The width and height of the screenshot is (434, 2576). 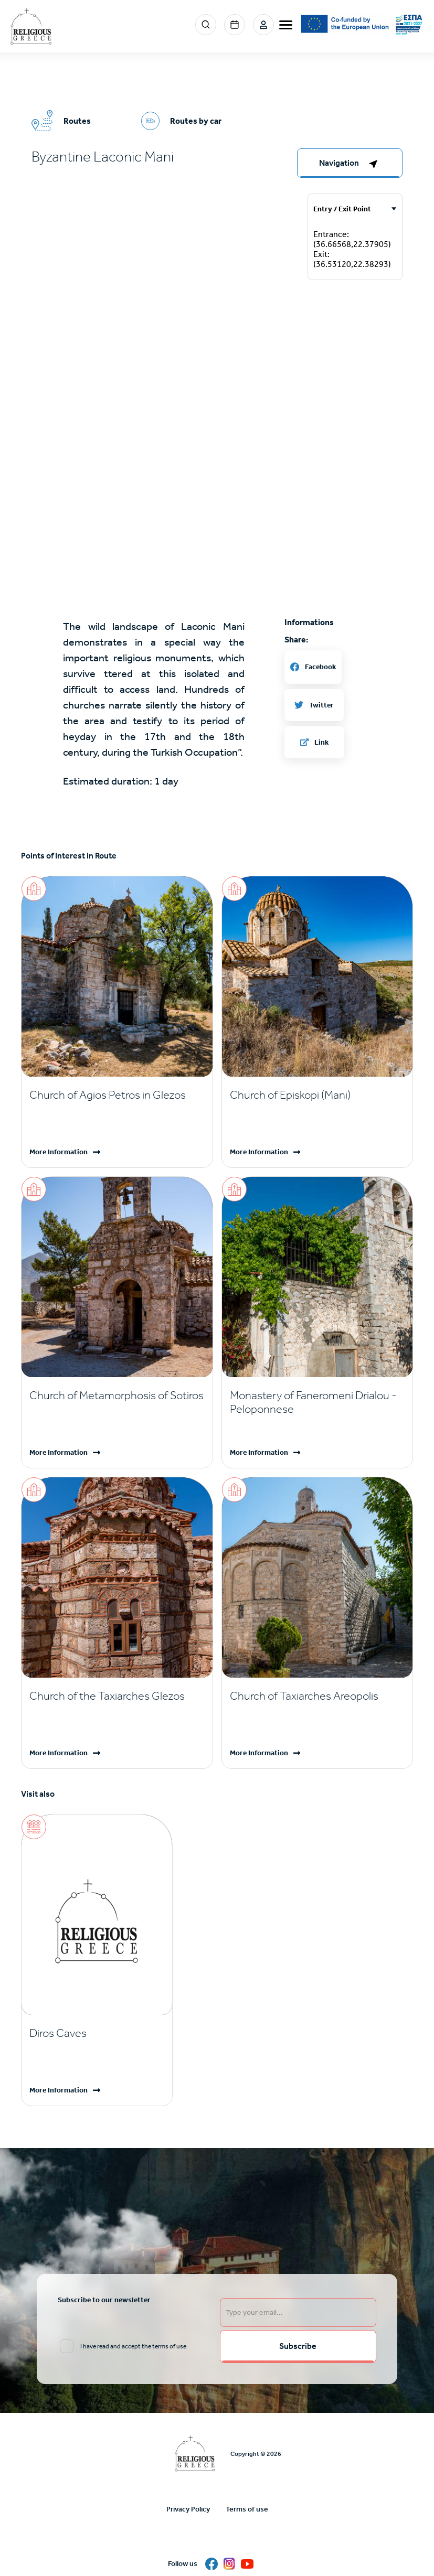 I want to click on Search, so click(x=206, y=24).